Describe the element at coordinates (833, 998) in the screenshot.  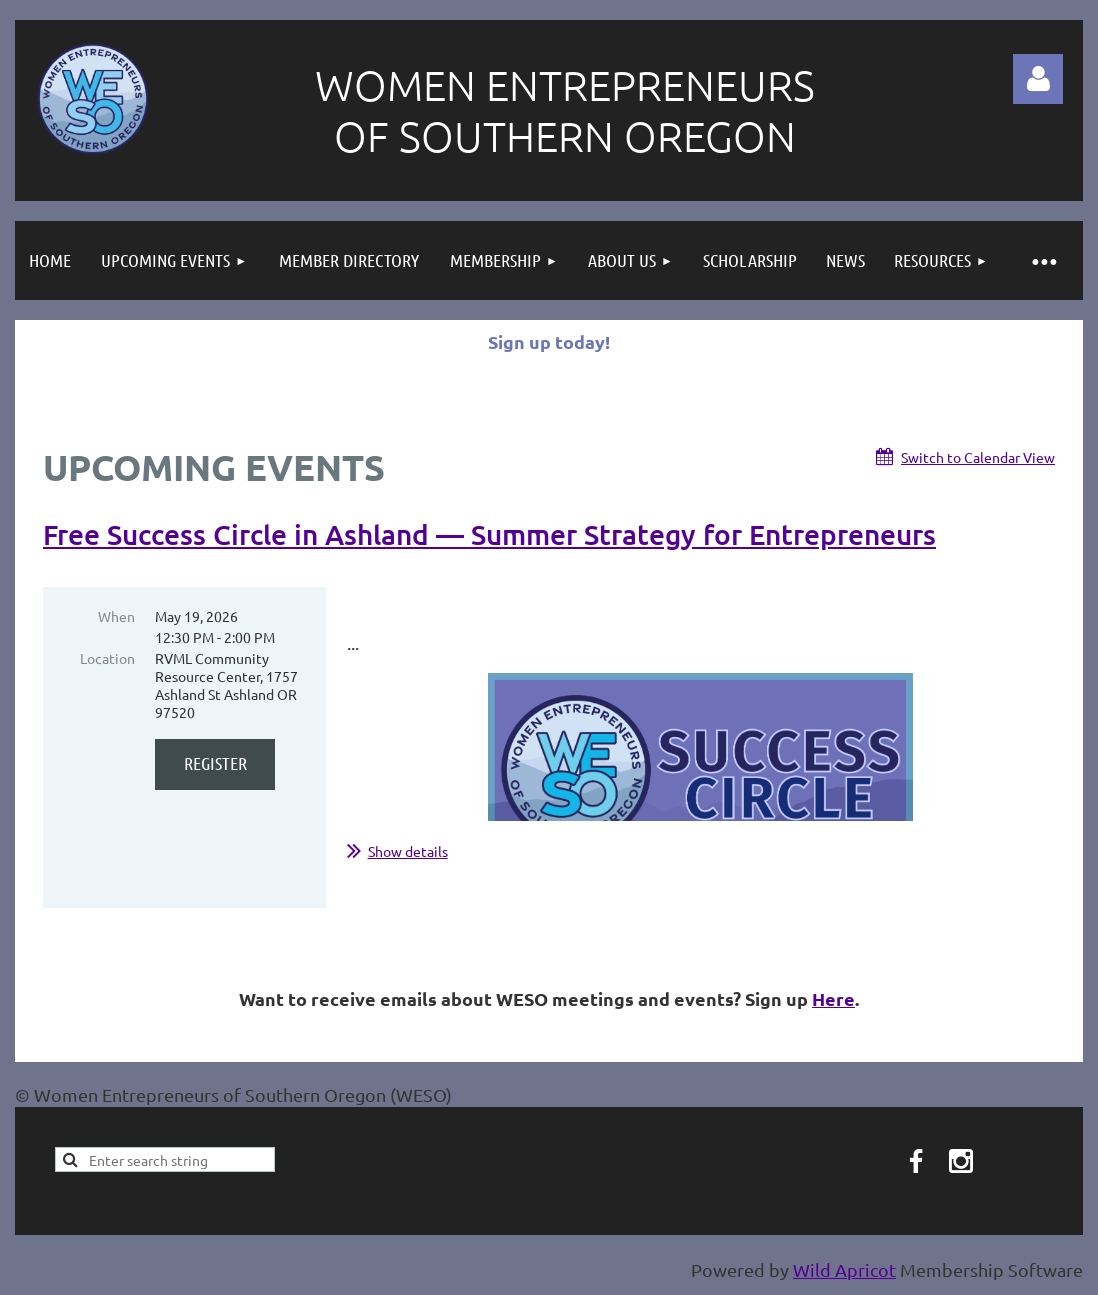
I see `Here` at that location.